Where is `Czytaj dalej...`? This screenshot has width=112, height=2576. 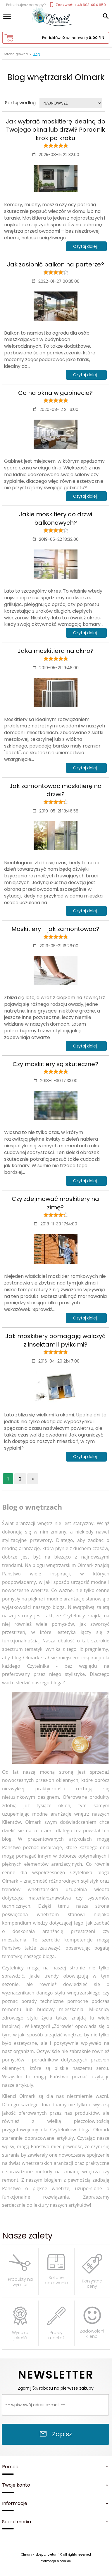
Czytaj dalej... is located at coordinates (86, 246).